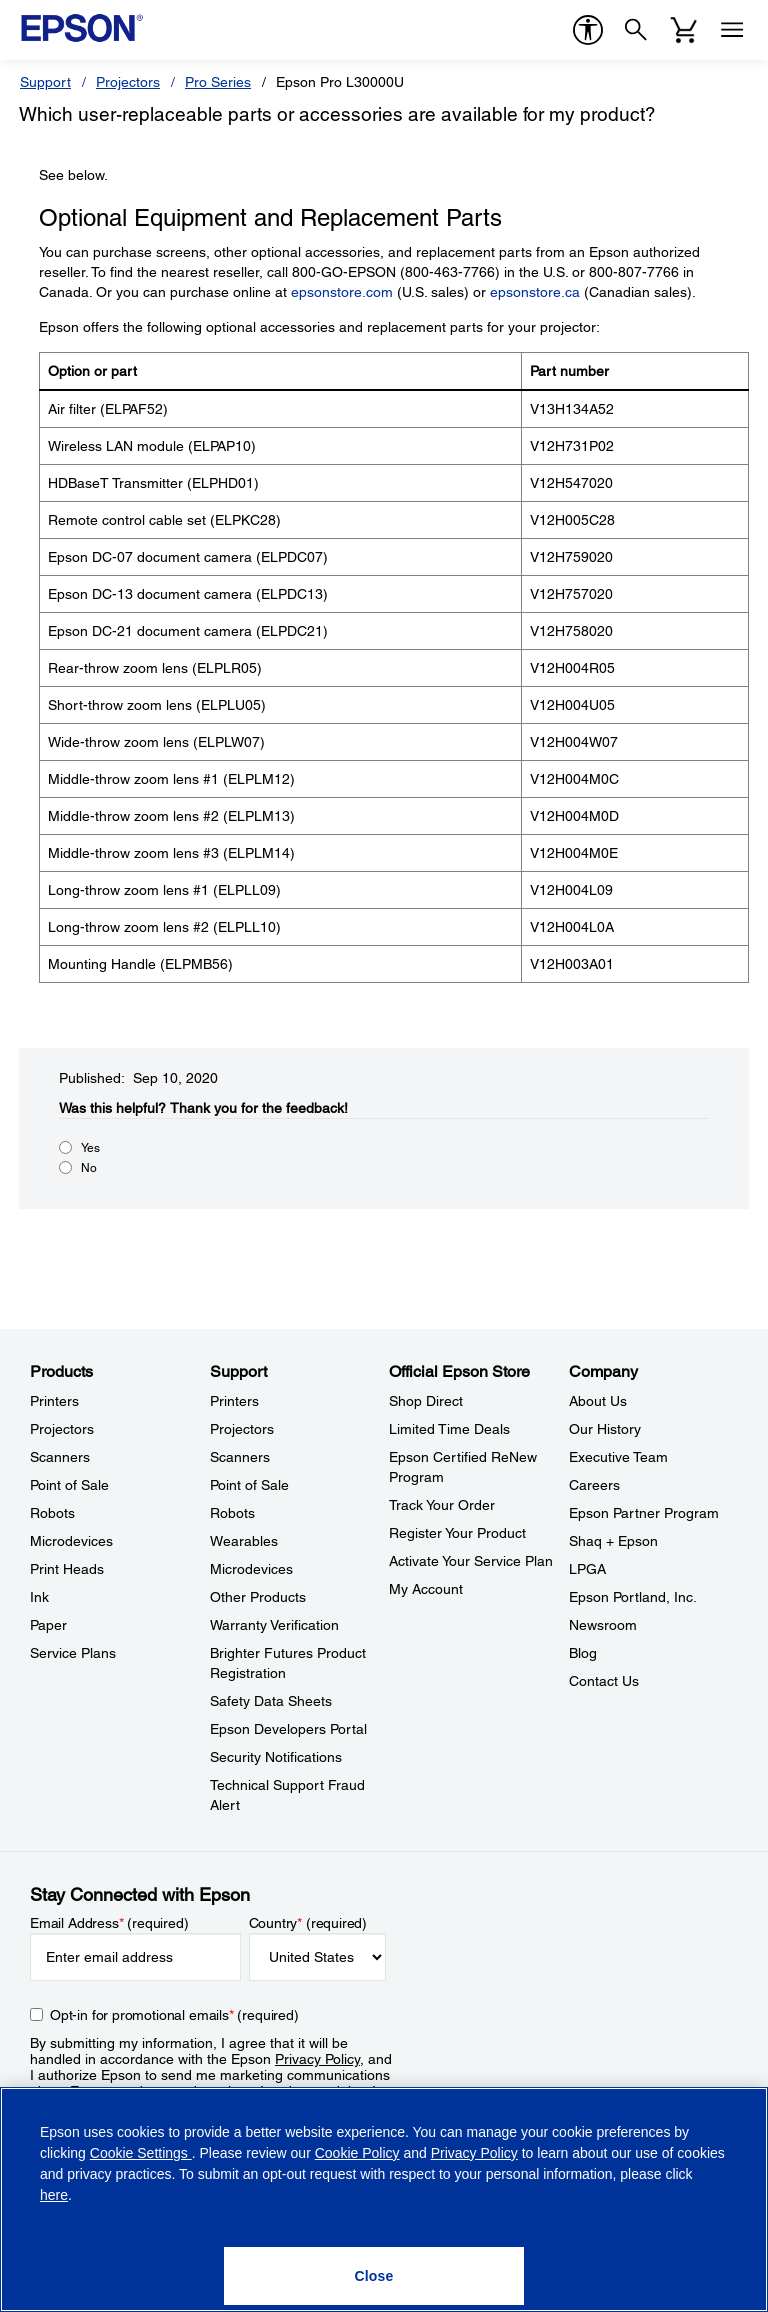 The image size is (768, 2312). What do you see at coordinates (636, 30) in the screenshot?
I see `[Search]` at bounding box center [636, 30].